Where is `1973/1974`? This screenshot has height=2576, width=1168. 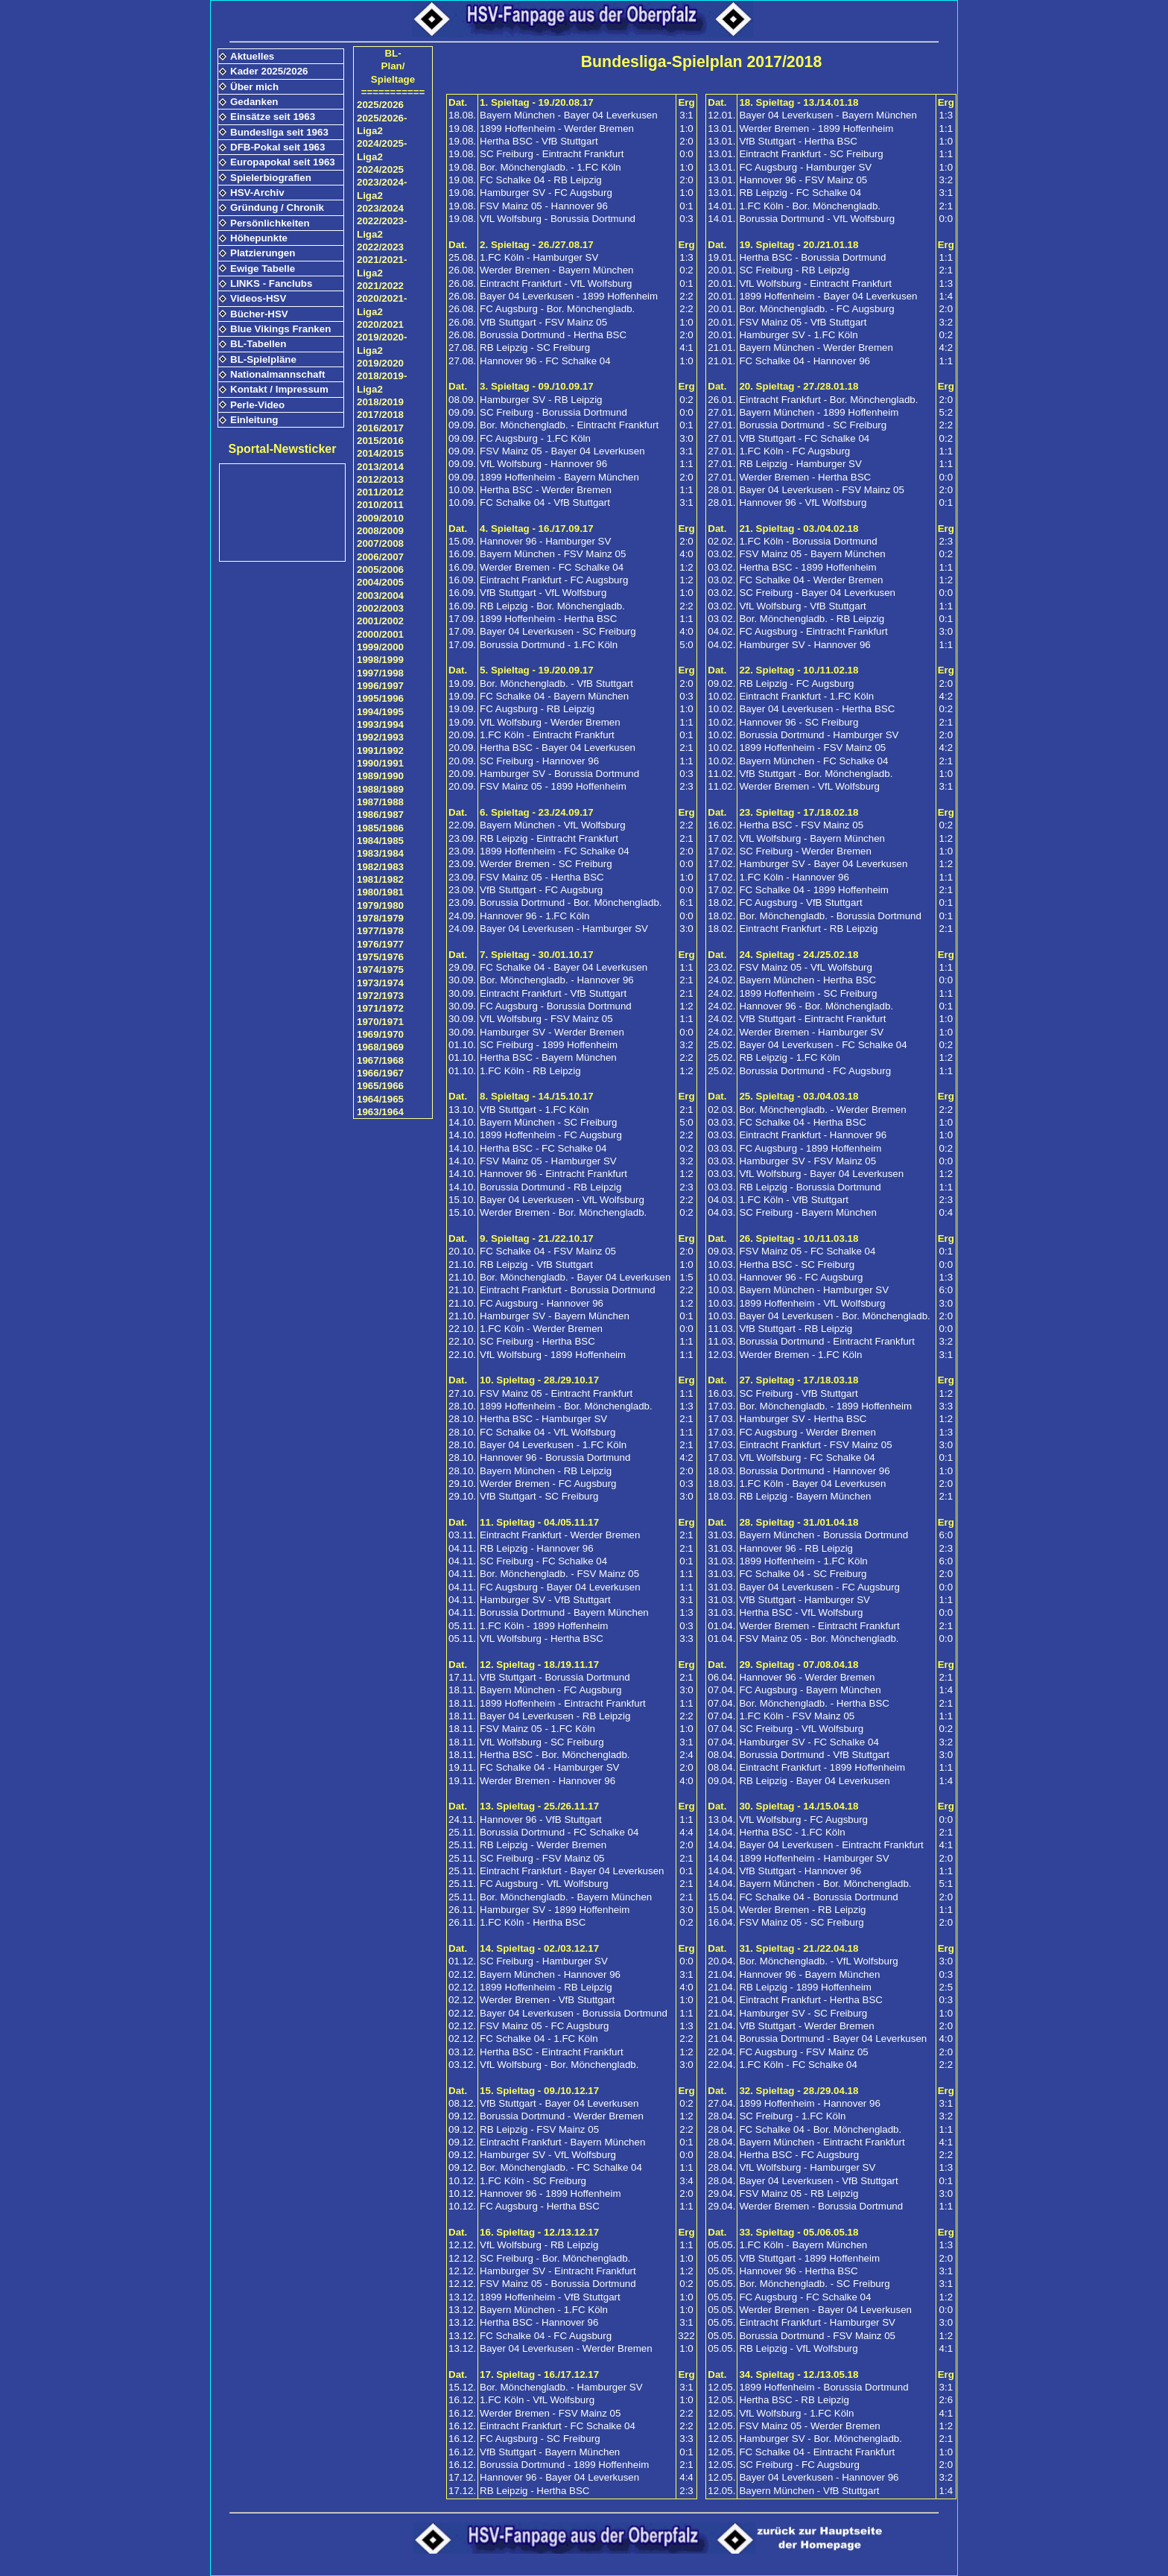
1973/1974 is located at coordinates (380, 983).